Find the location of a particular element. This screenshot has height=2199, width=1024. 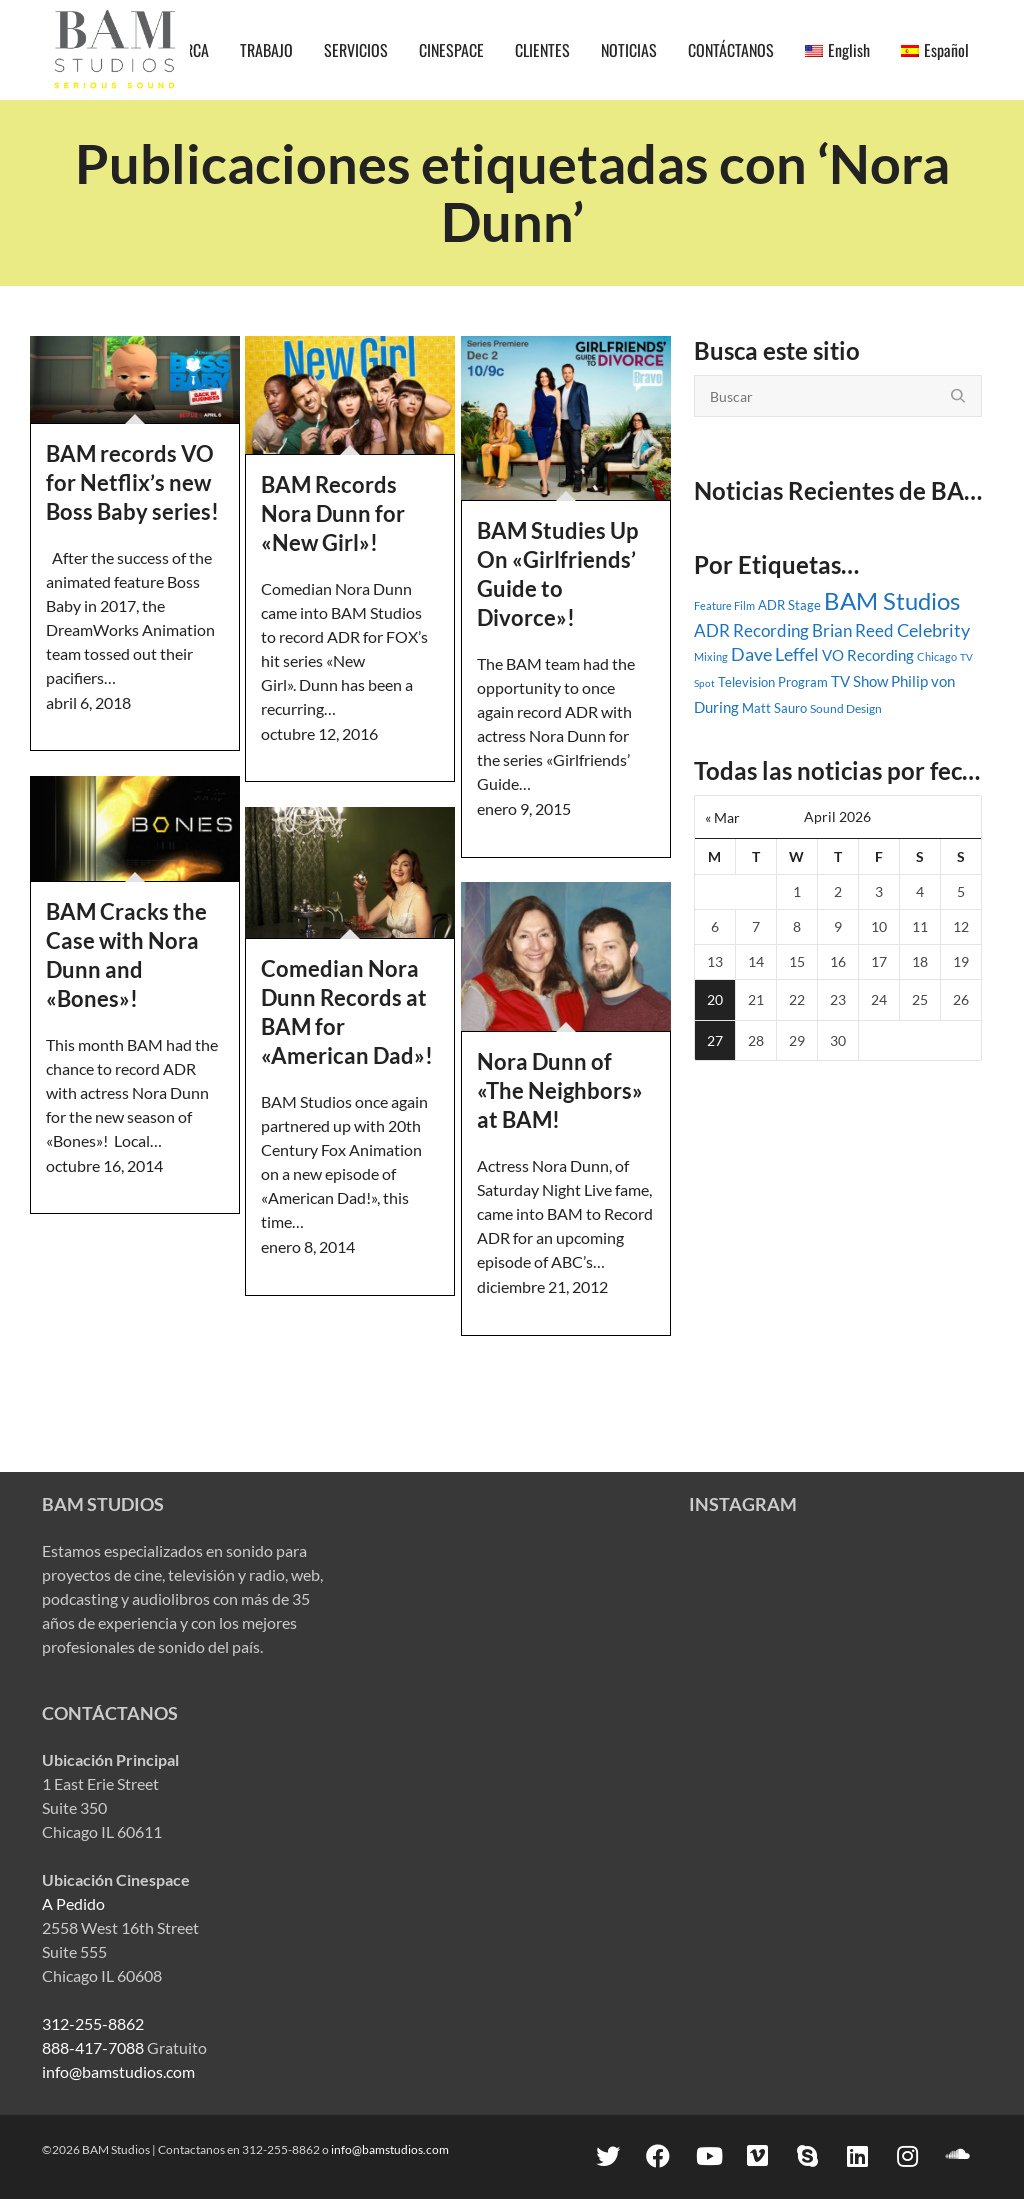

Sound Design is located at coordinates (846, 708).